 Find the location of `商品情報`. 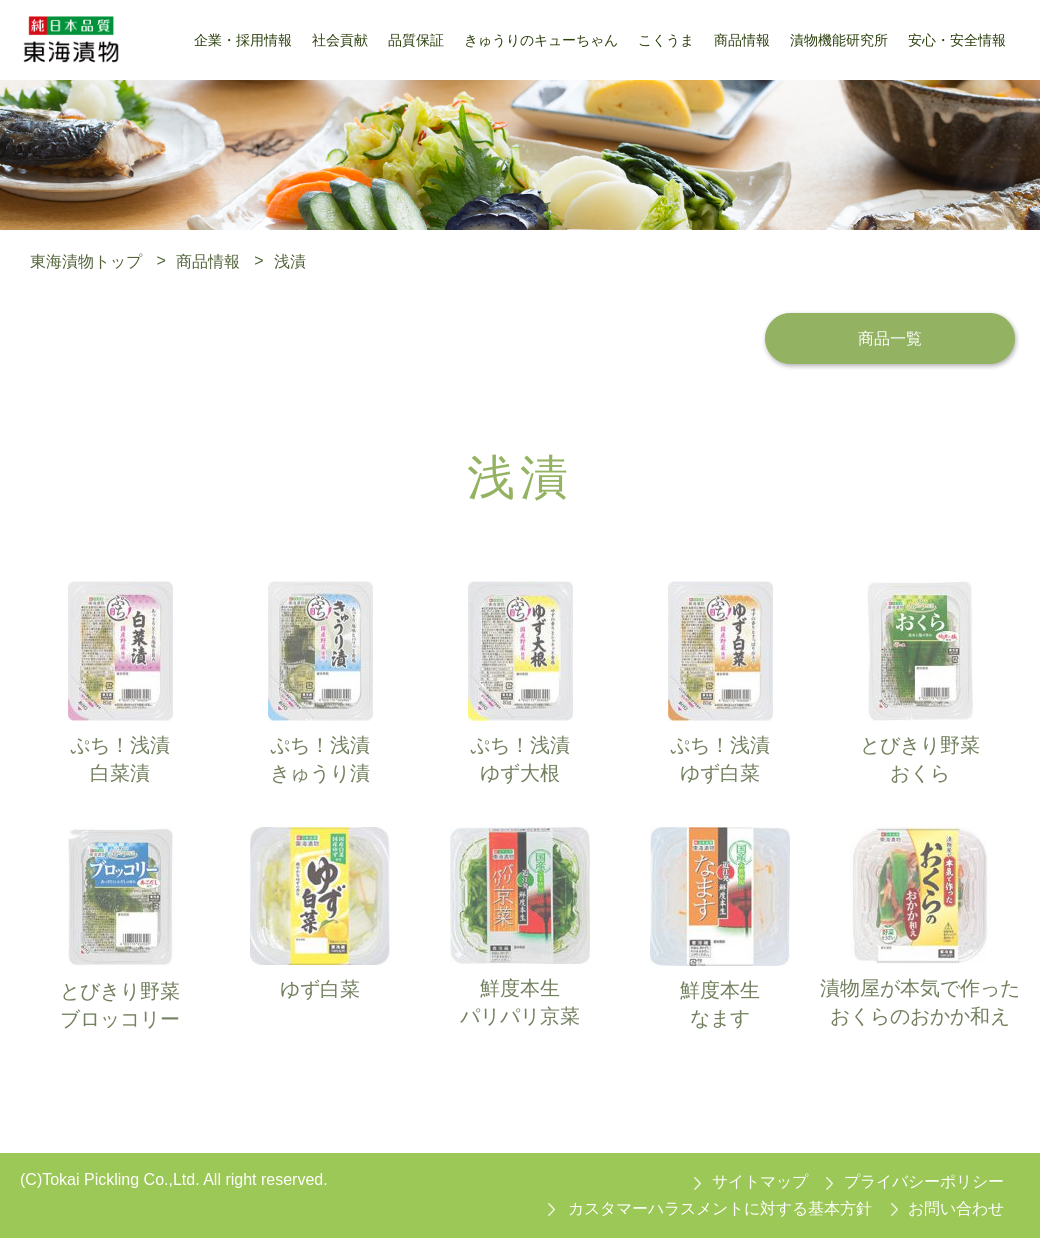

商品情報 is located at coordinates (208, 260).